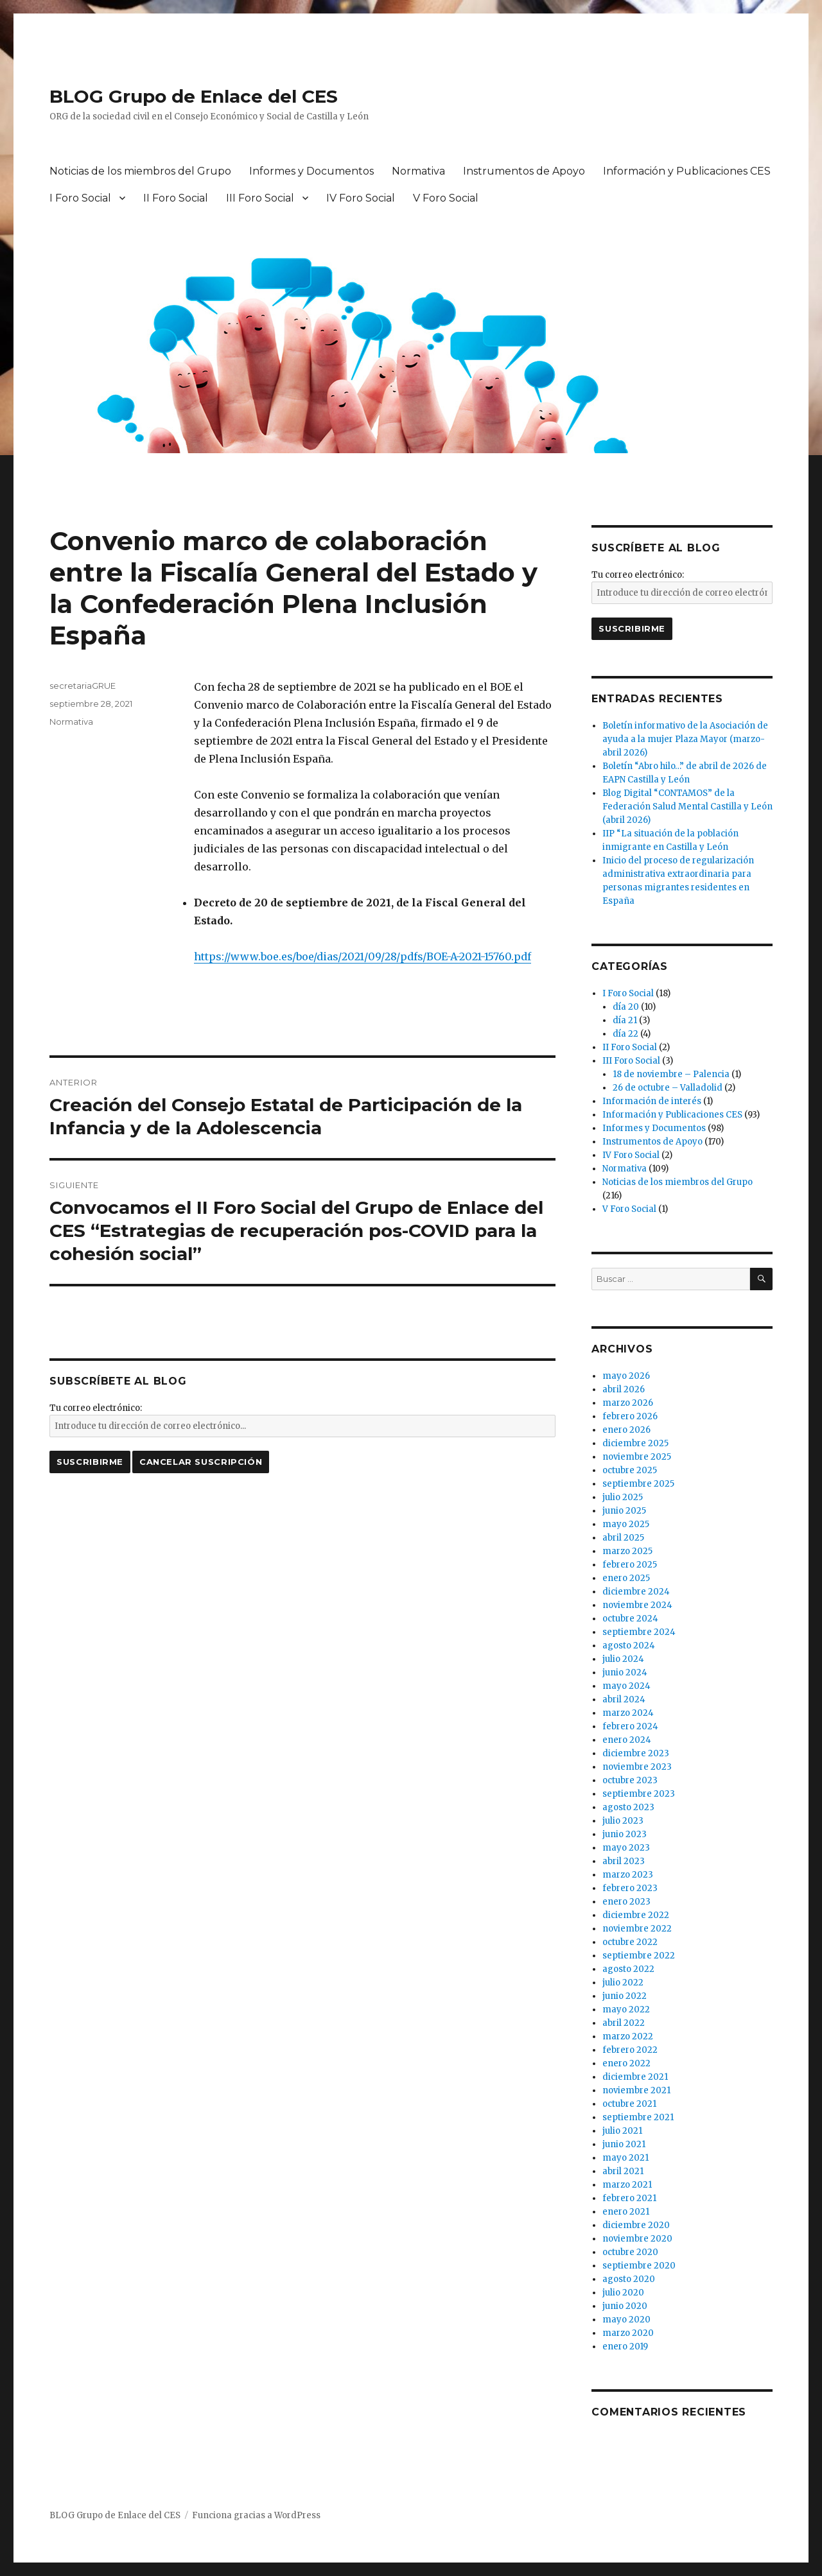 The width and height of the screenshot is (822, 2576). I want to click on día 22, so click(625, 1033).